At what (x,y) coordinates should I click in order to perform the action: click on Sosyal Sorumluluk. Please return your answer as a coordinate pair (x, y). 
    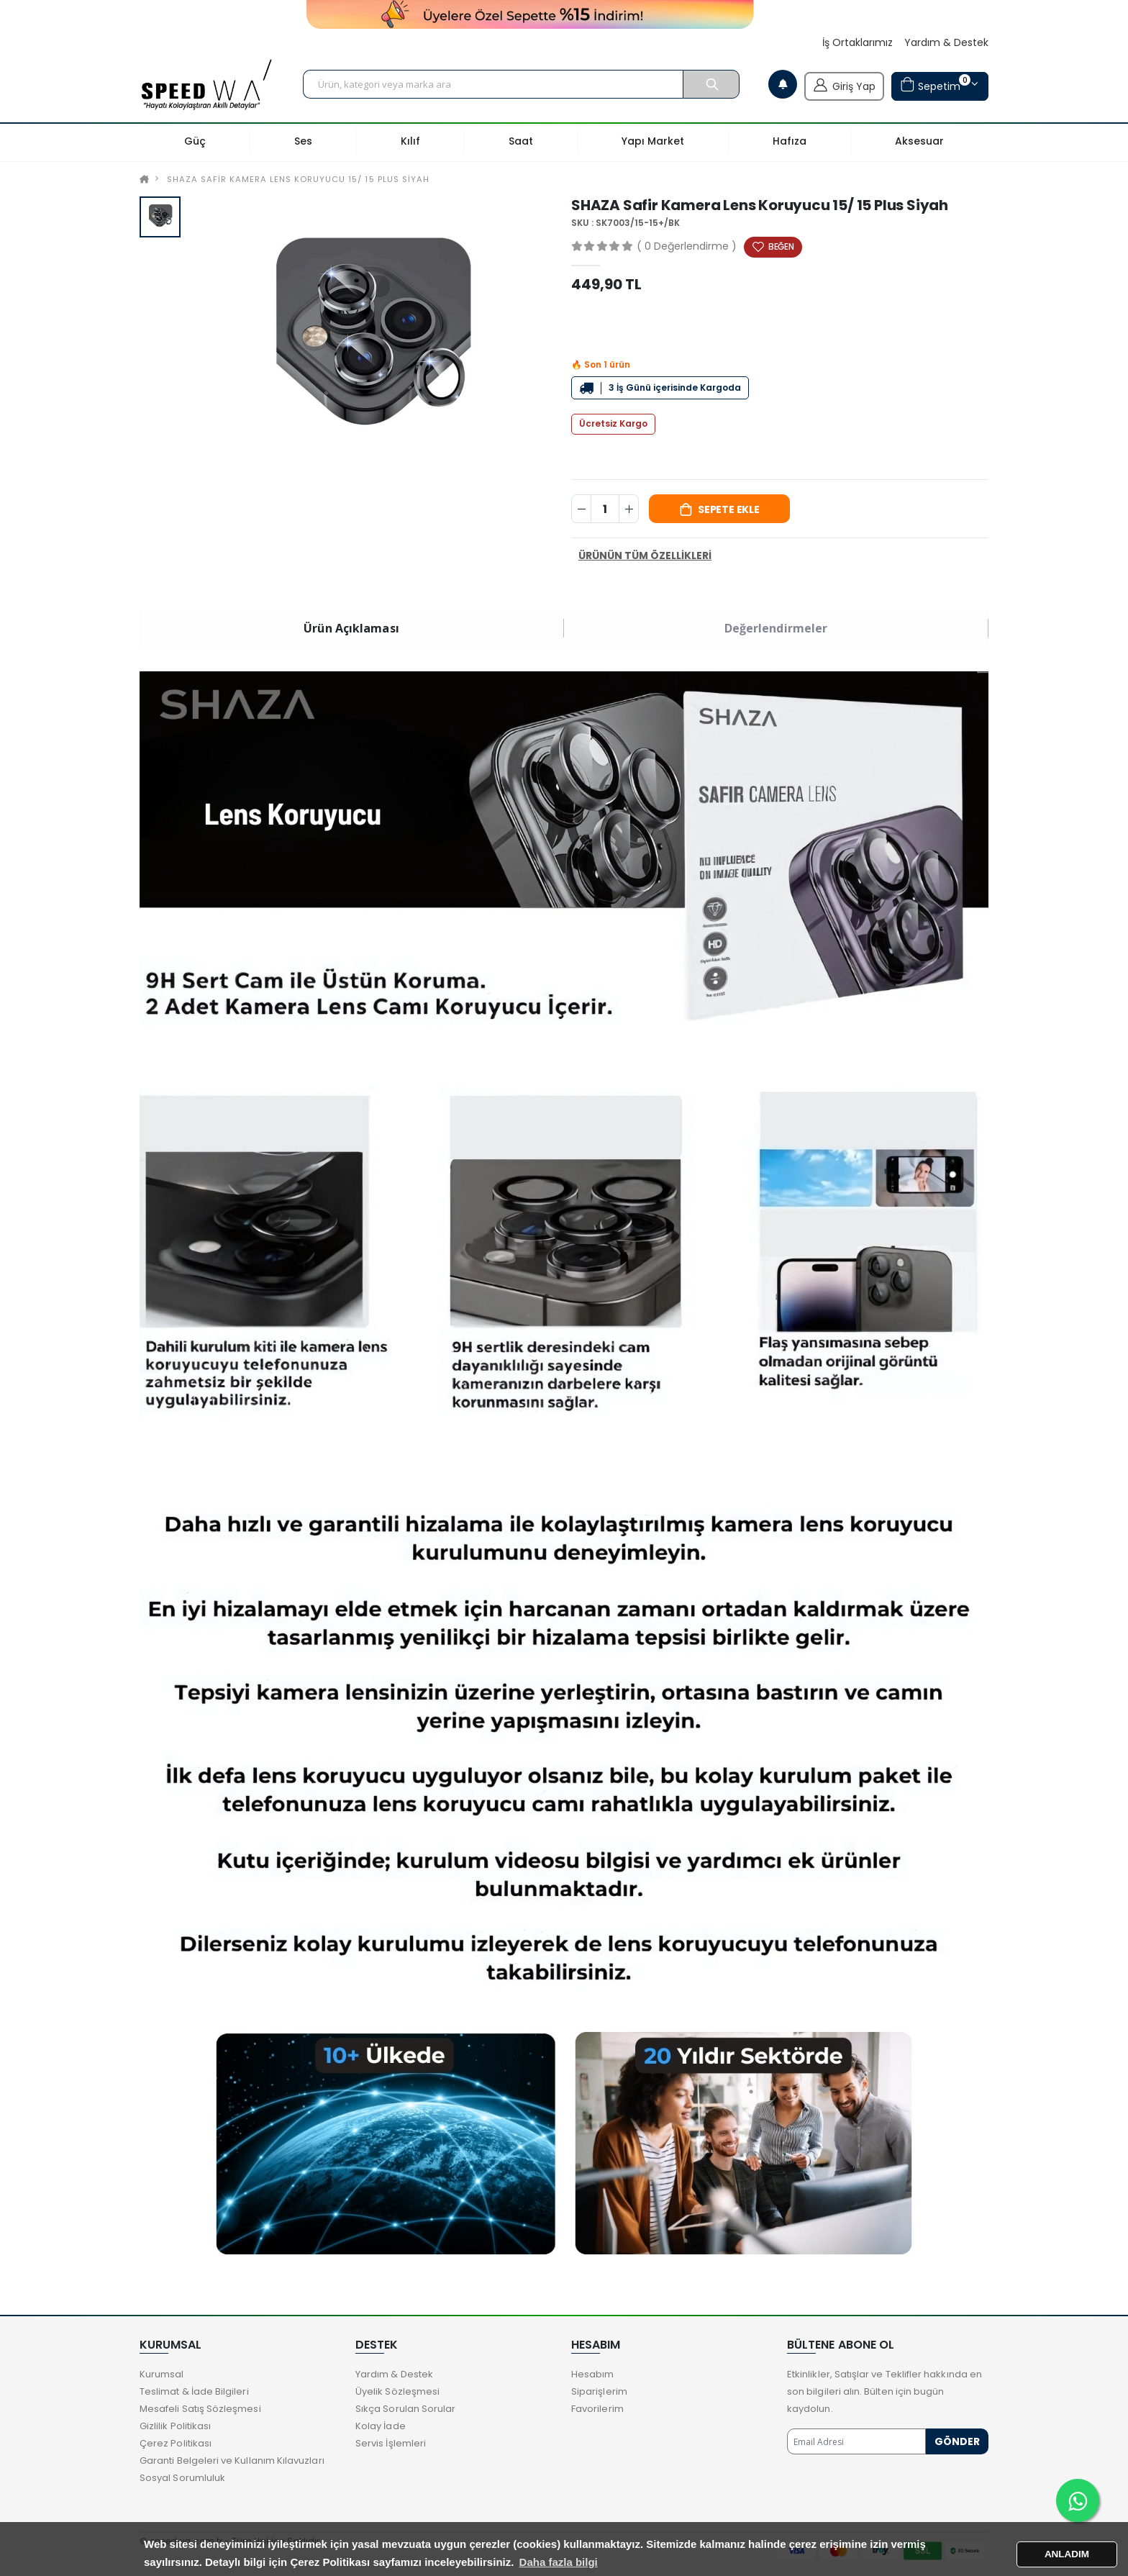
    Looking at the image, I should click on (182, 2478).